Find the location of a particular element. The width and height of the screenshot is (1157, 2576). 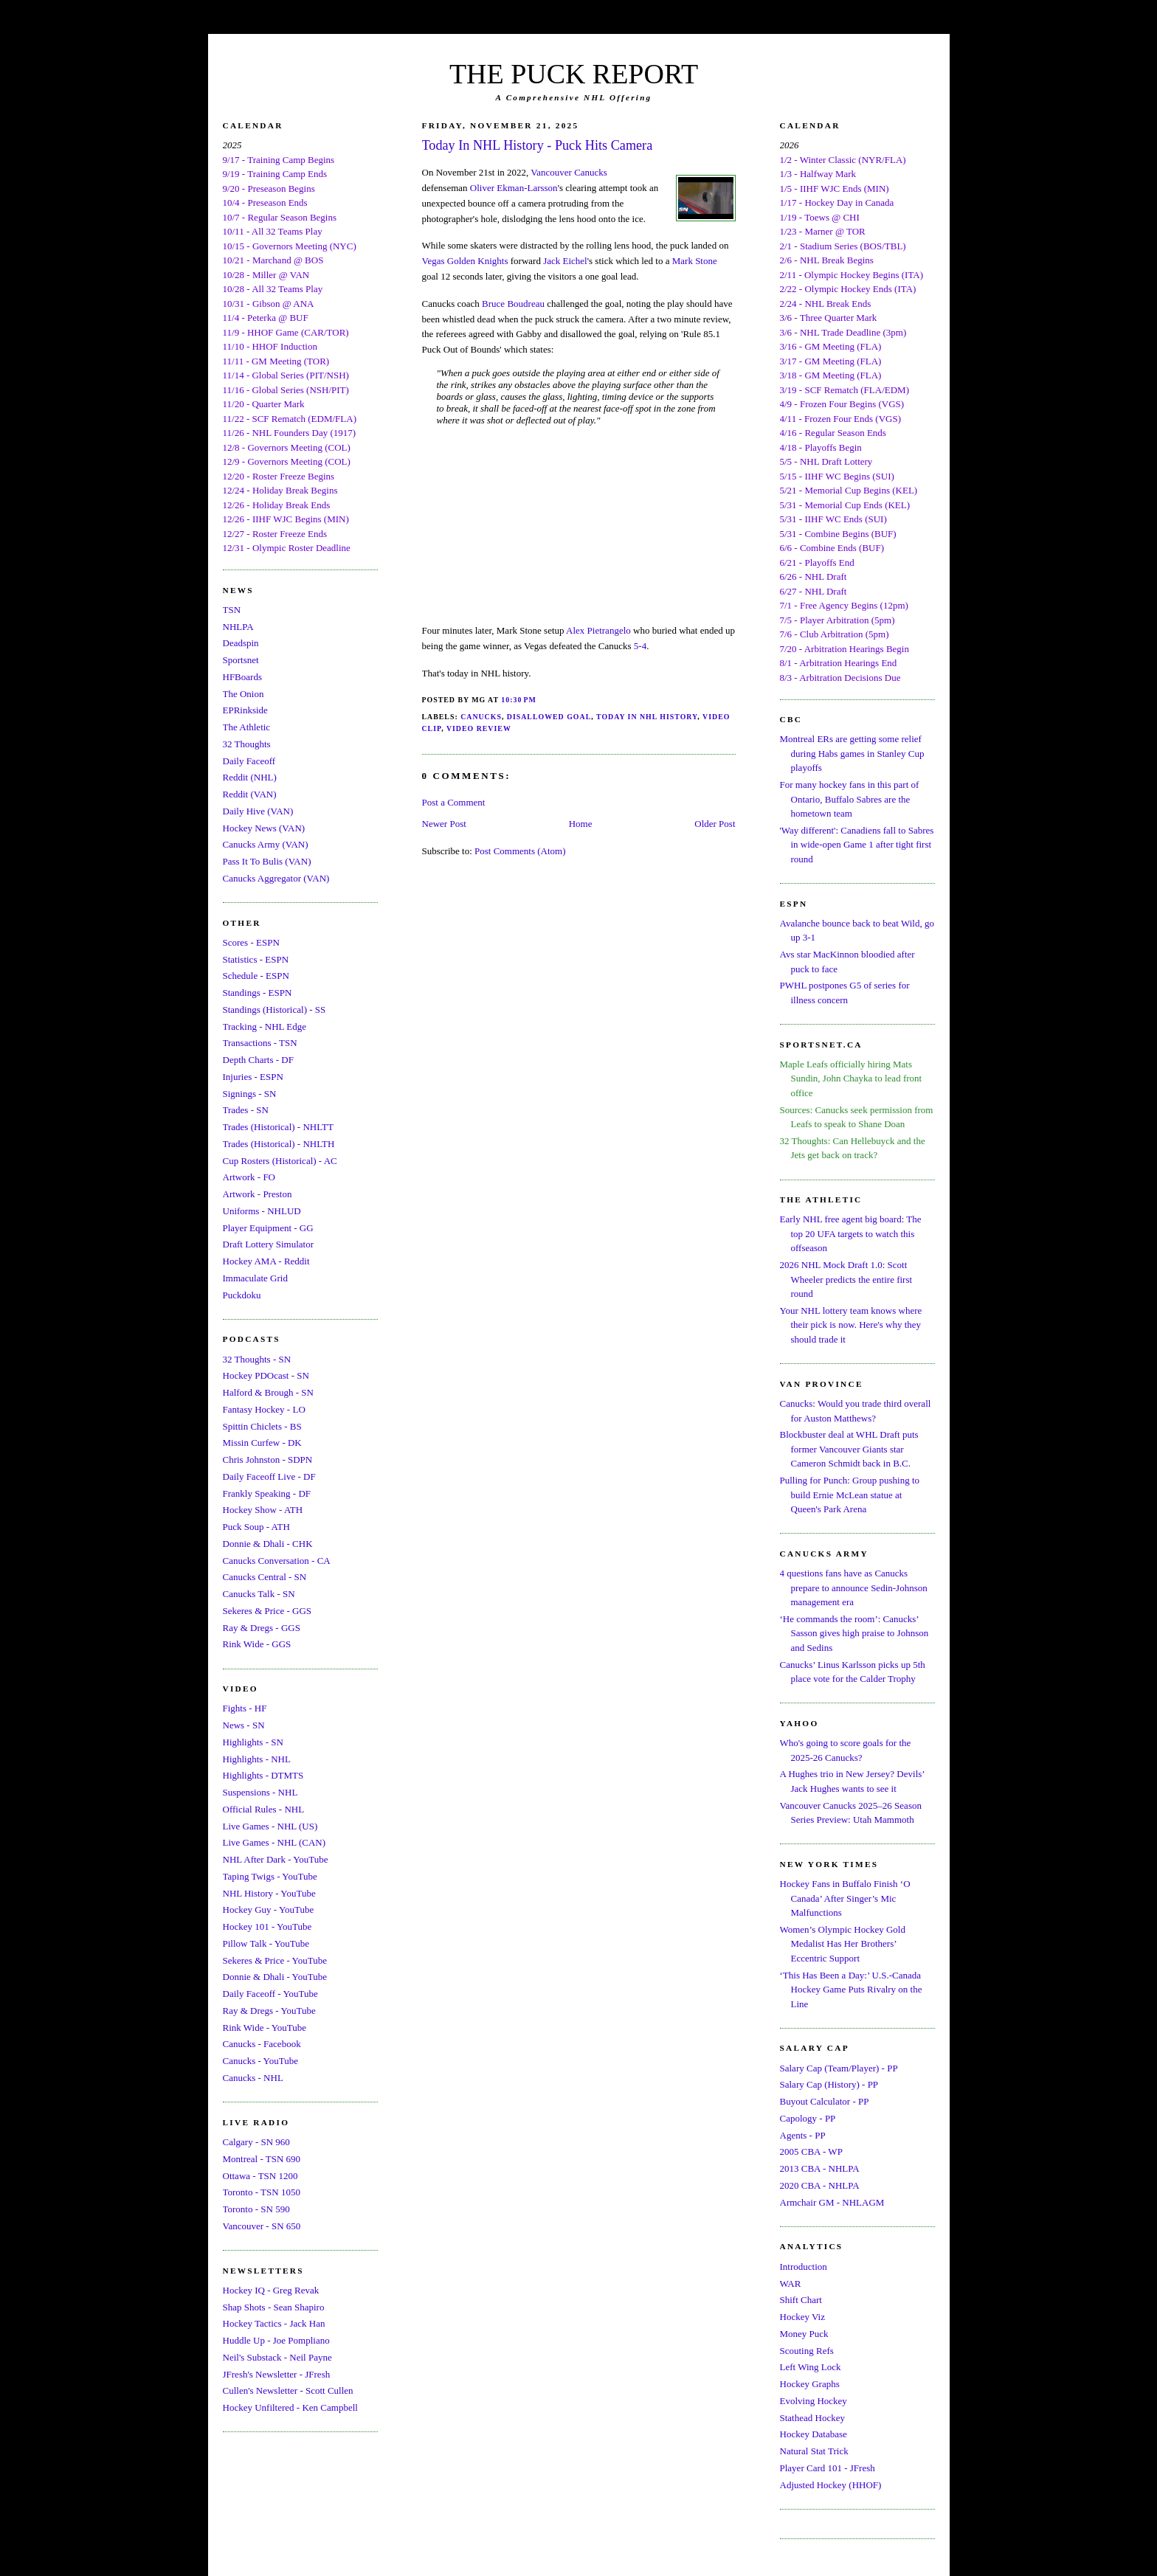

'Way different': Canadiens fall to Sabres in wide-open Game 1 after tight first round is located at coordinates (857, 845).